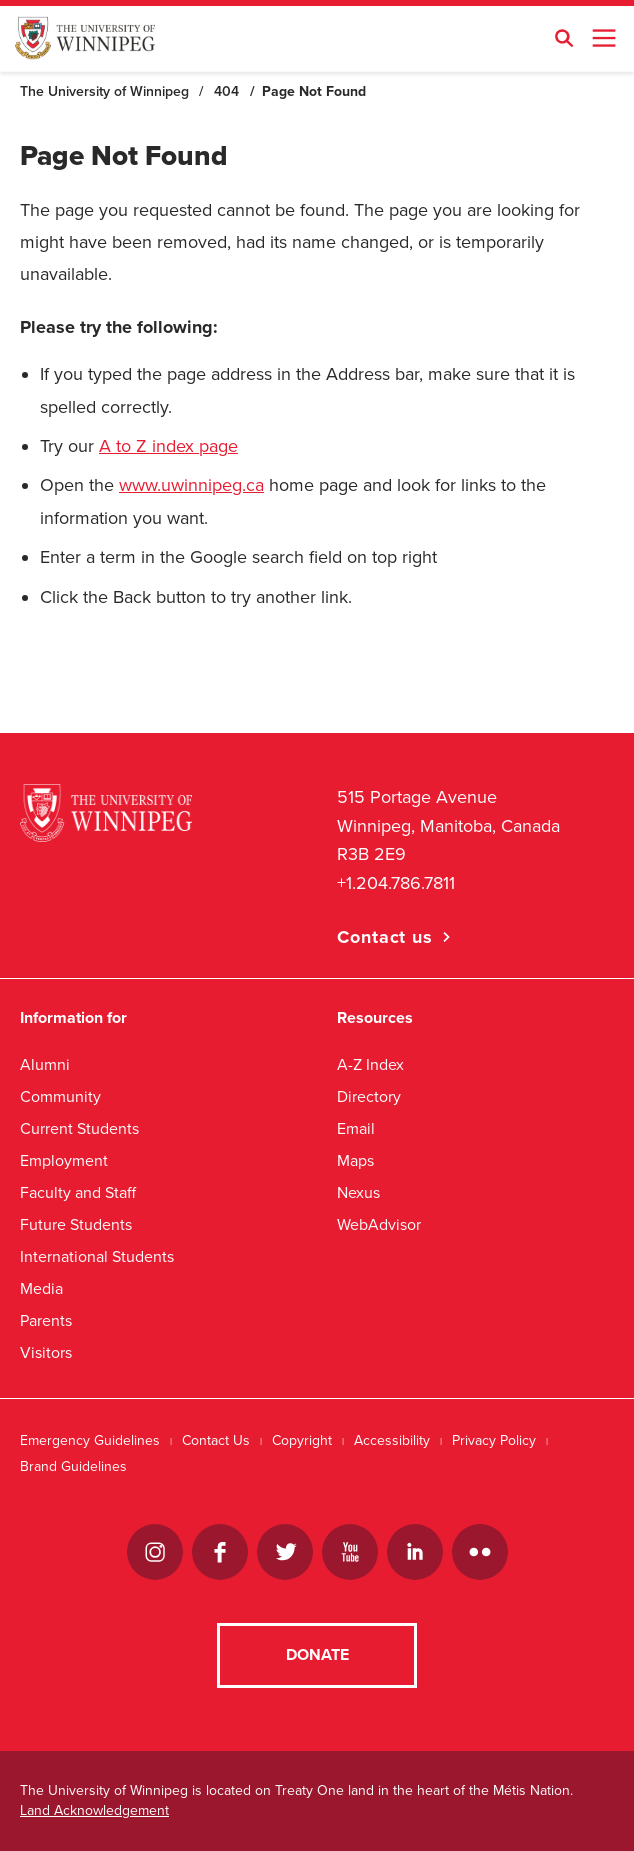 This screenshot has height=1851, width=634. Describe the element at coordinates (369, 1096) in the screenshot. I see `Directory` at that location.